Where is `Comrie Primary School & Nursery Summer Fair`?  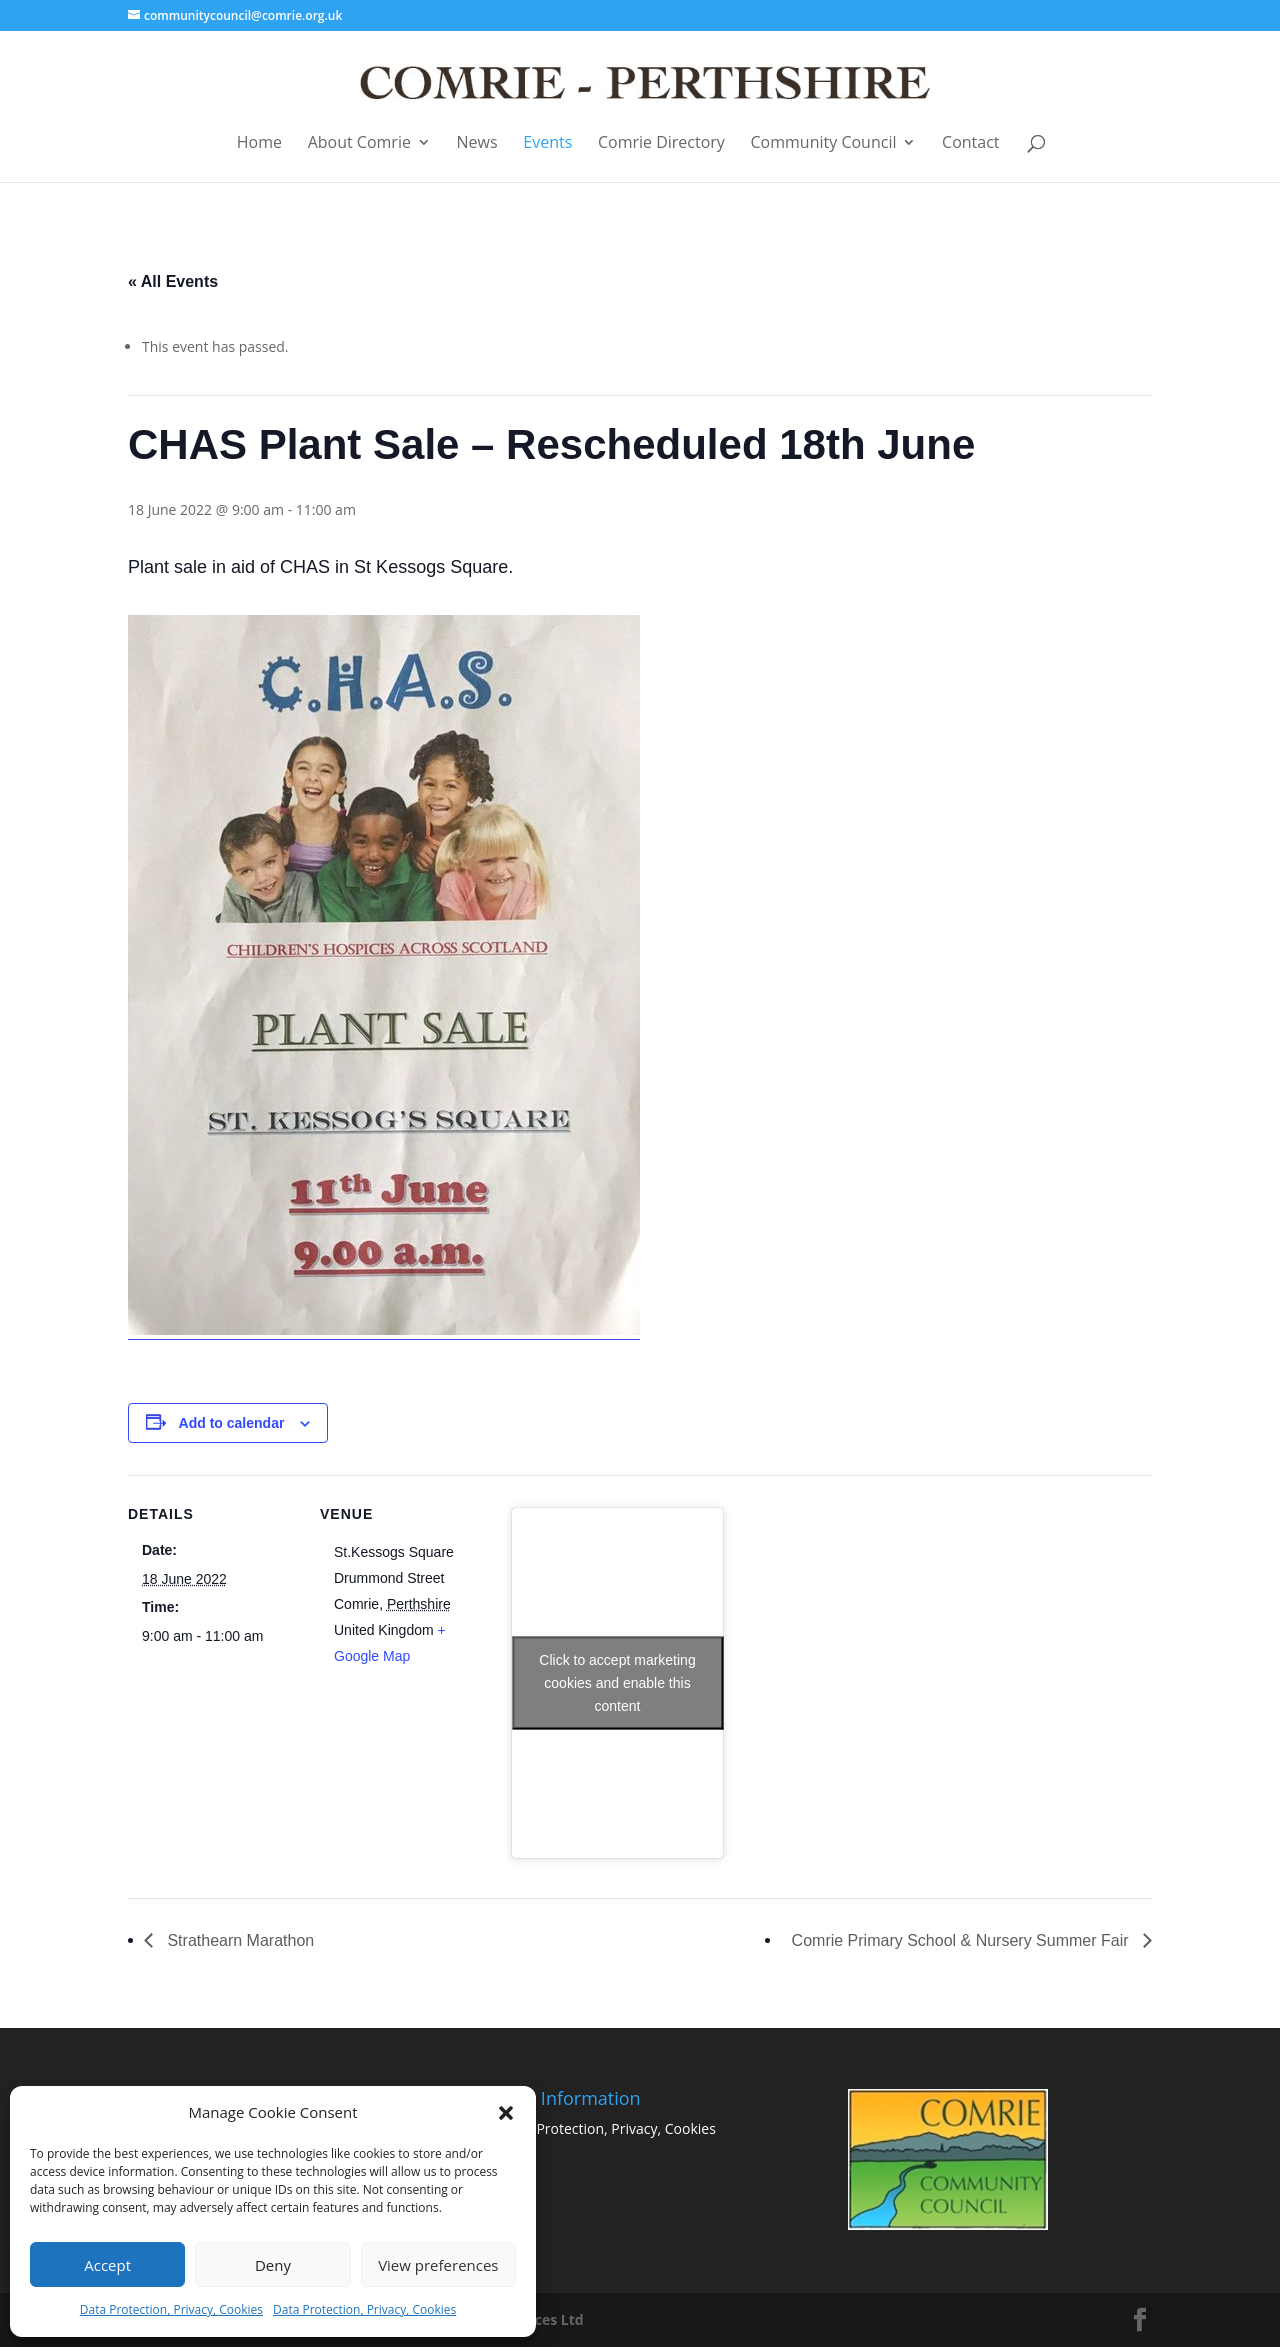 Comrie Primary School & Nursery Summer Fair is located at coordinates (962, 1940).